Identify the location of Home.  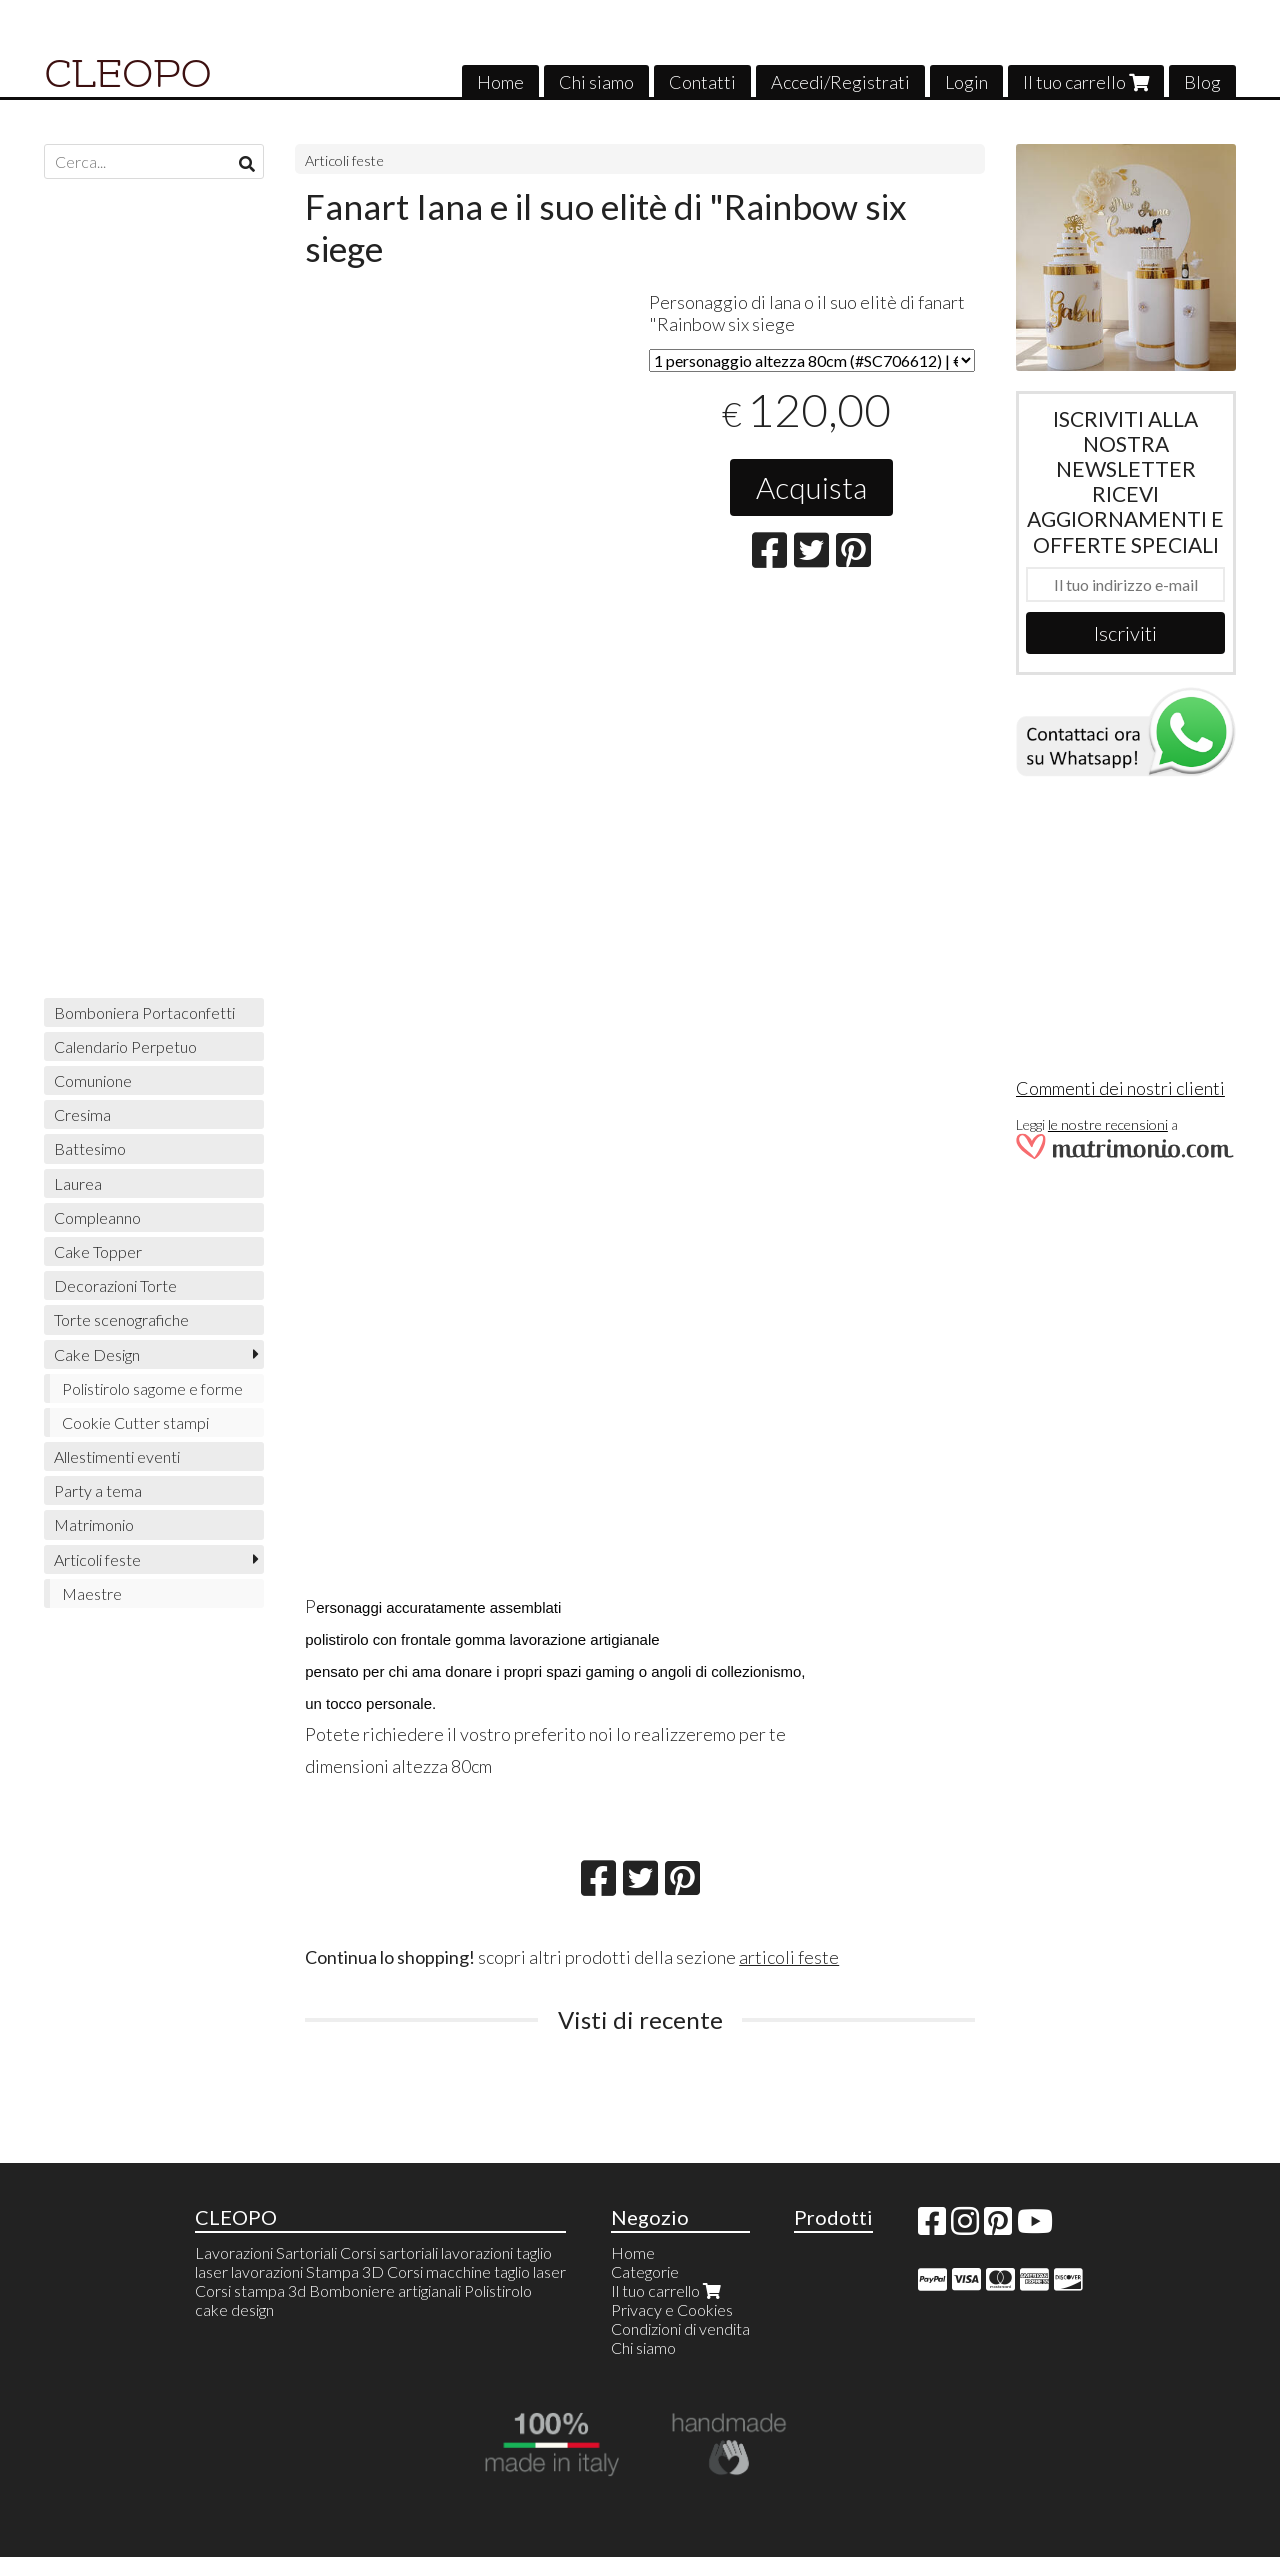
(500, 82).